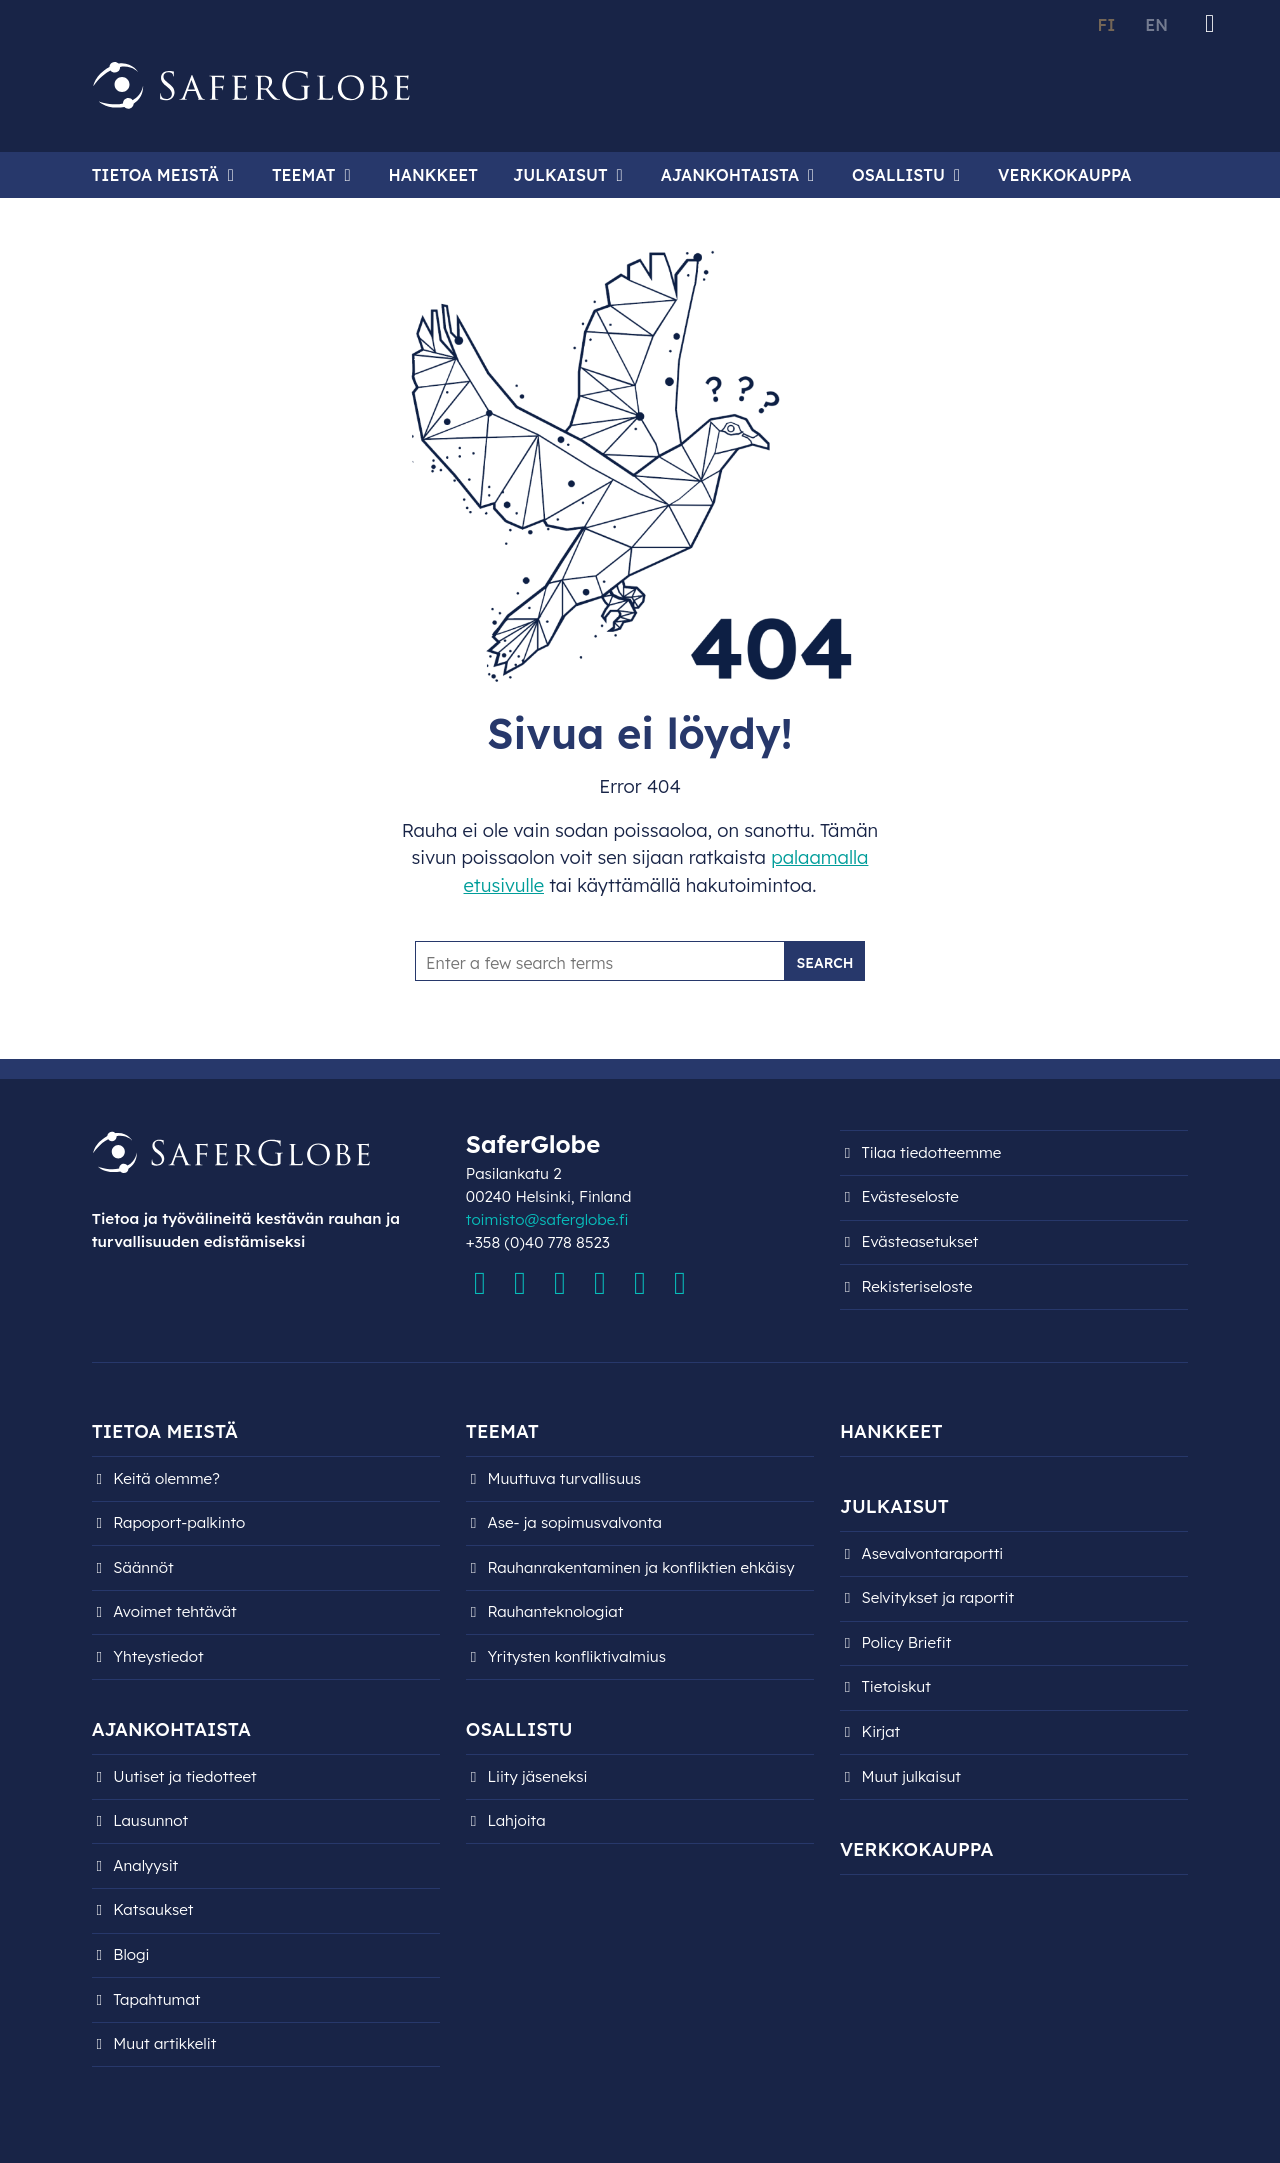 This screenshot has height=2163, width=1280. I want to click on Yritysten konfliktivalmius, so click(576, 1656).